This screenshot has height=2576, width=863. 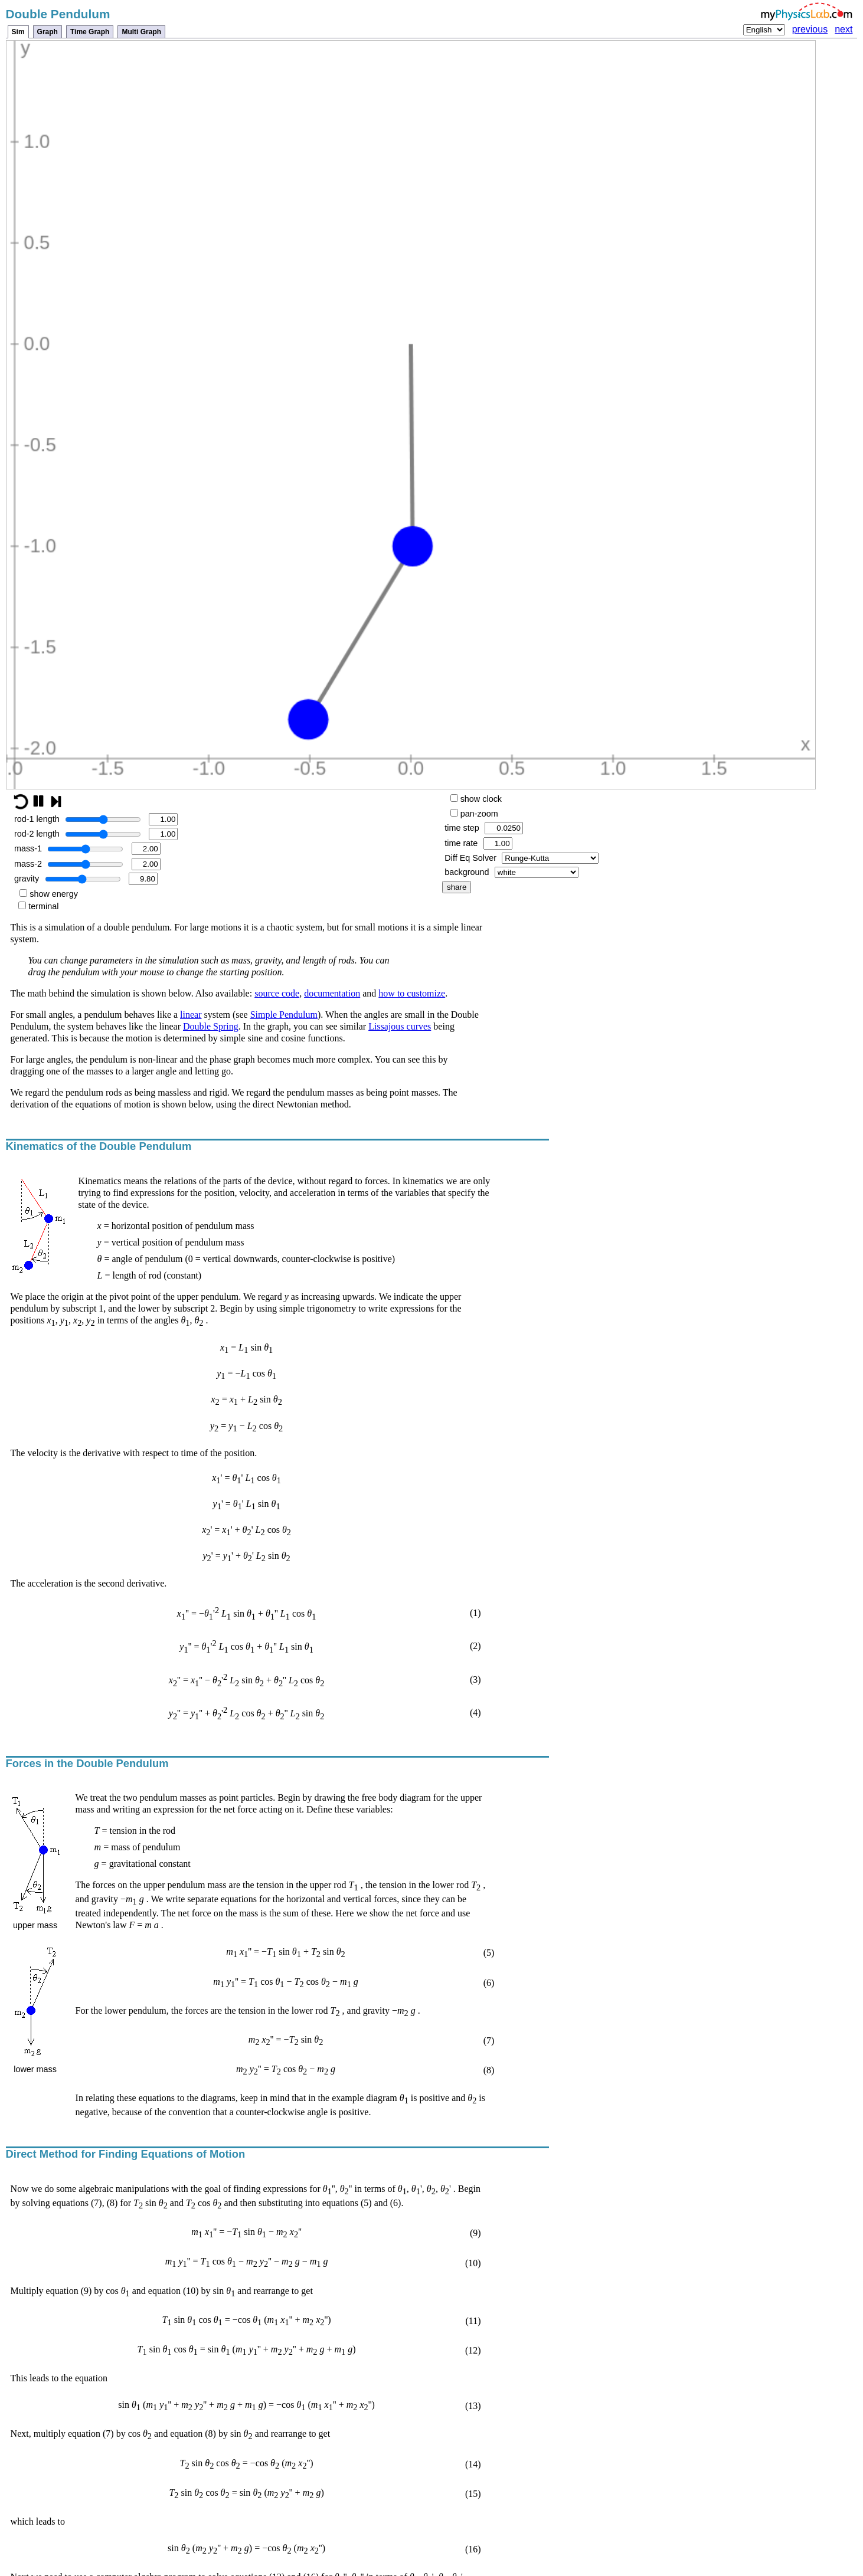 What do you see at coordinates (332, 993) in the screenshot?
I see `documentation` at bounding box center [332, 993].